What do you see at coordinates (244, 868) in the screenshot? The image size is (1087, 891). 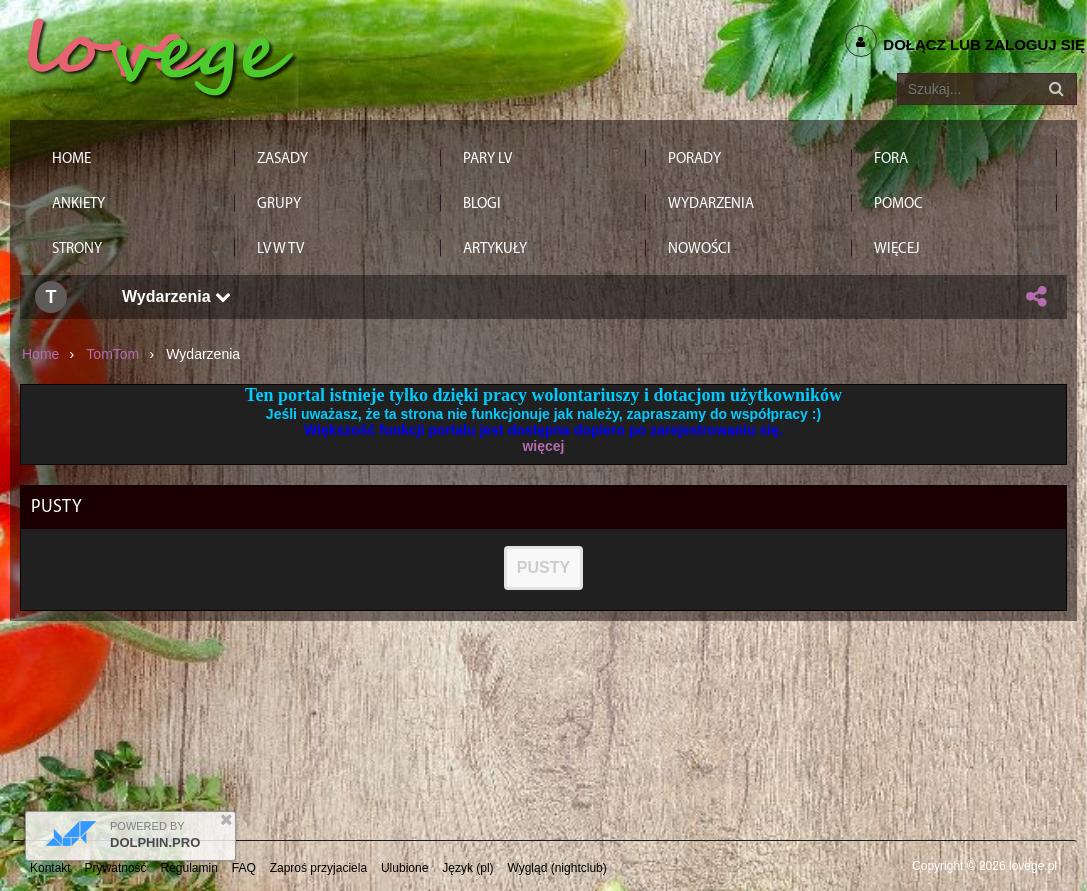 I see `FAQ` at bounding box center [244, 868].